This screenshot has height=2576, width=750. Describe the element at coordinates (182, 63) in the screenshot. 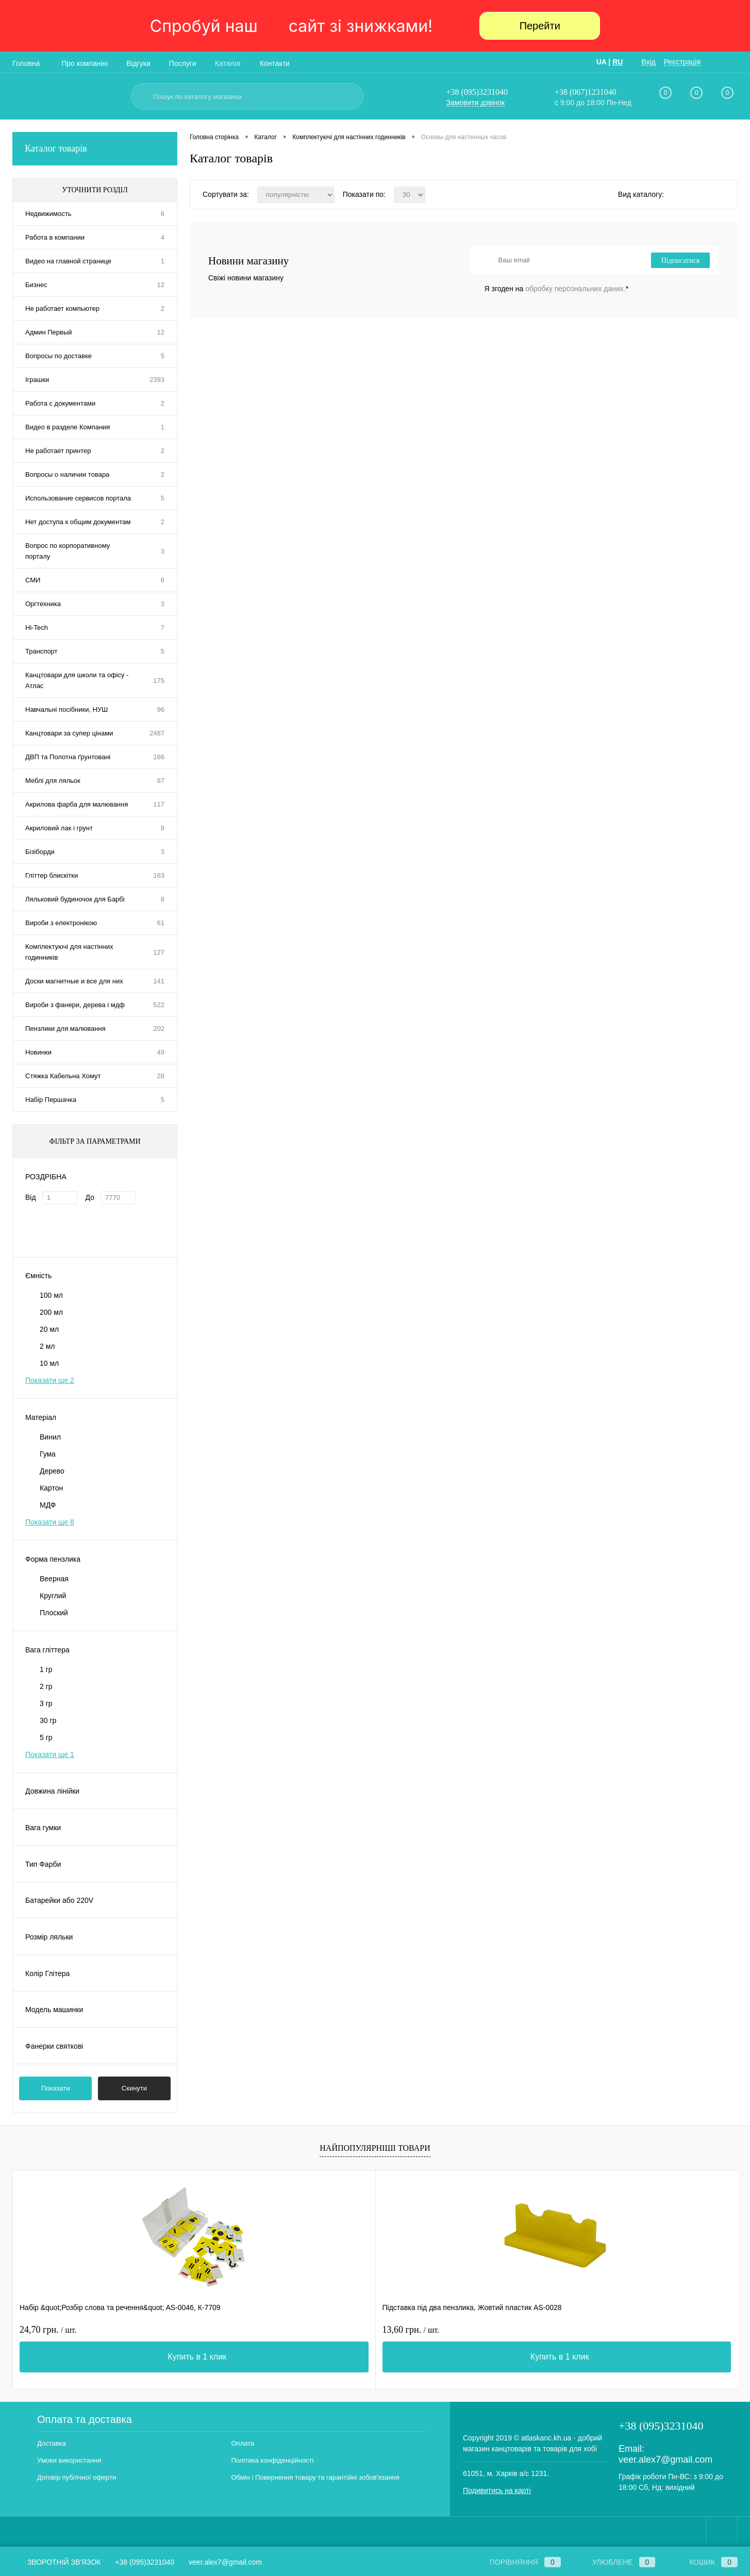

I see `Послуги` at that location.